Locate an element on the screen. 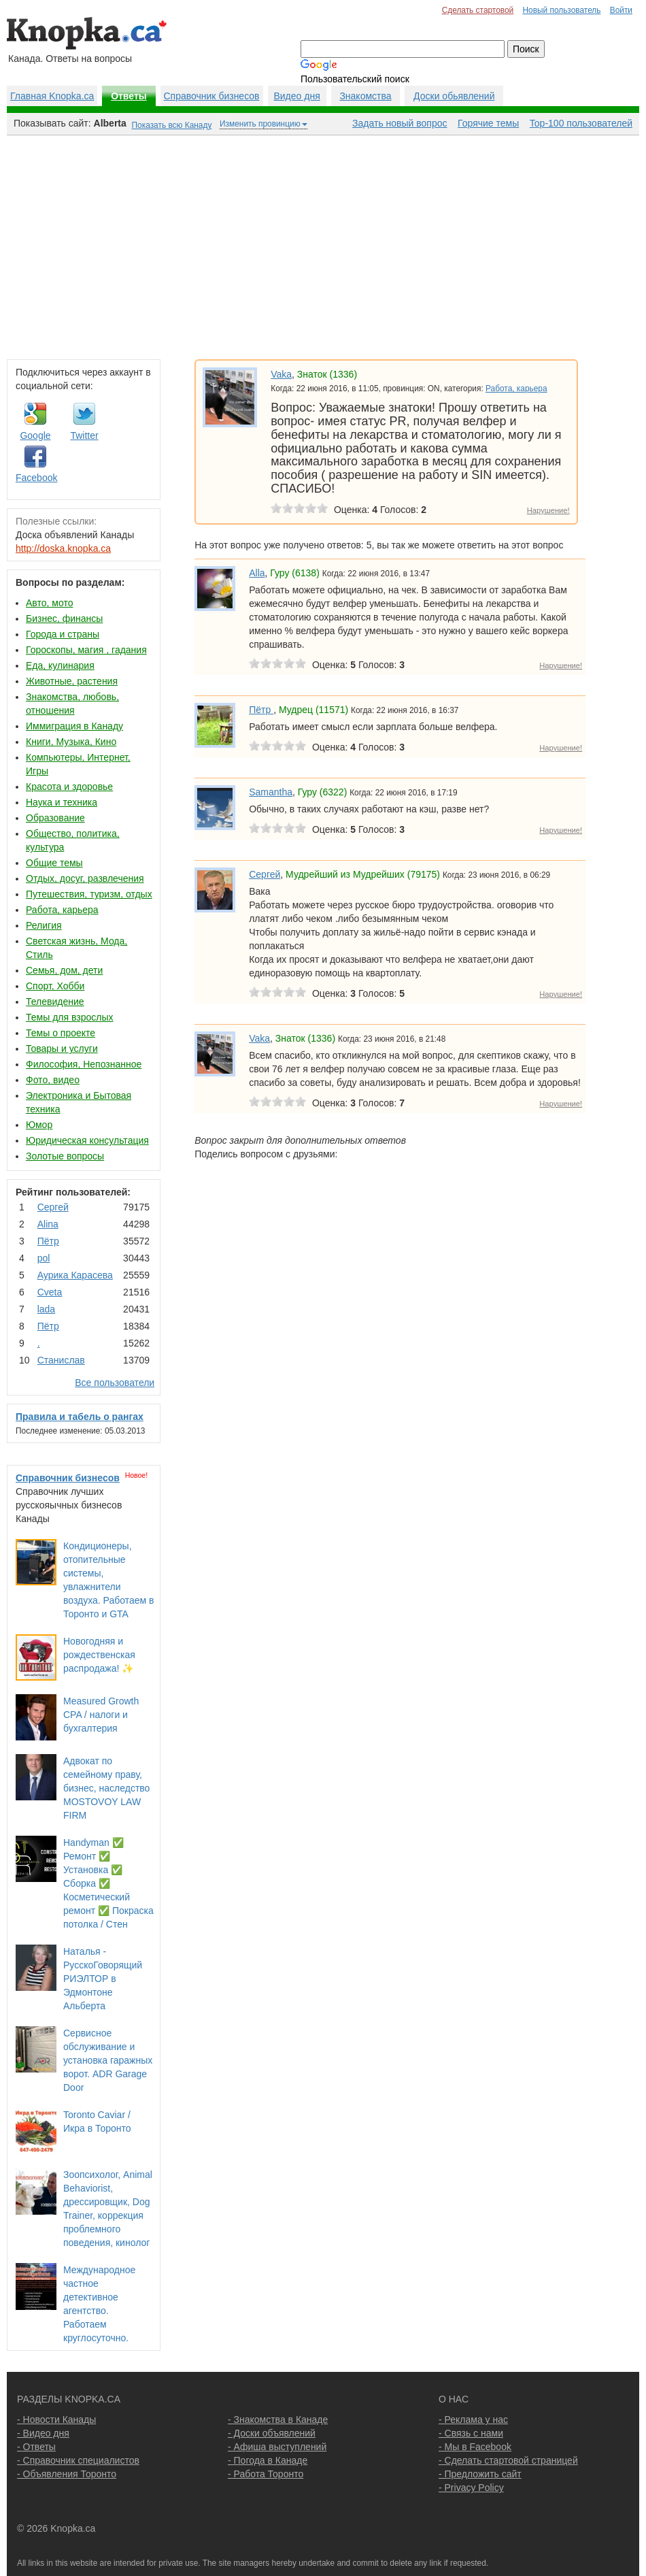  Сергей is located at coordinates (53, 1207).